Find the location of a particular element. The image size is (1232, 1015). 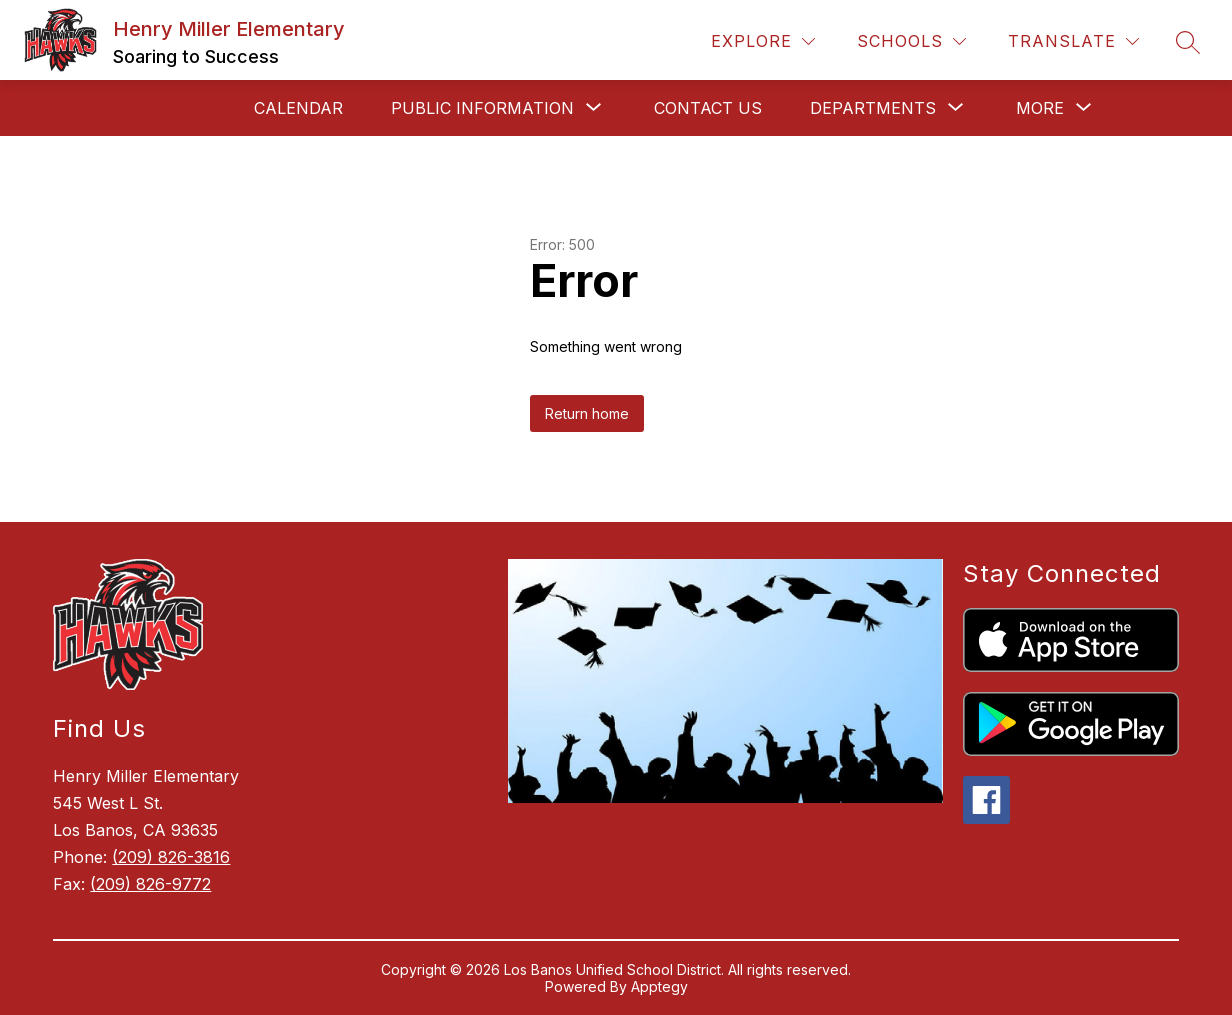

[Show submenu for More] is located at coordinates (1040, 108).